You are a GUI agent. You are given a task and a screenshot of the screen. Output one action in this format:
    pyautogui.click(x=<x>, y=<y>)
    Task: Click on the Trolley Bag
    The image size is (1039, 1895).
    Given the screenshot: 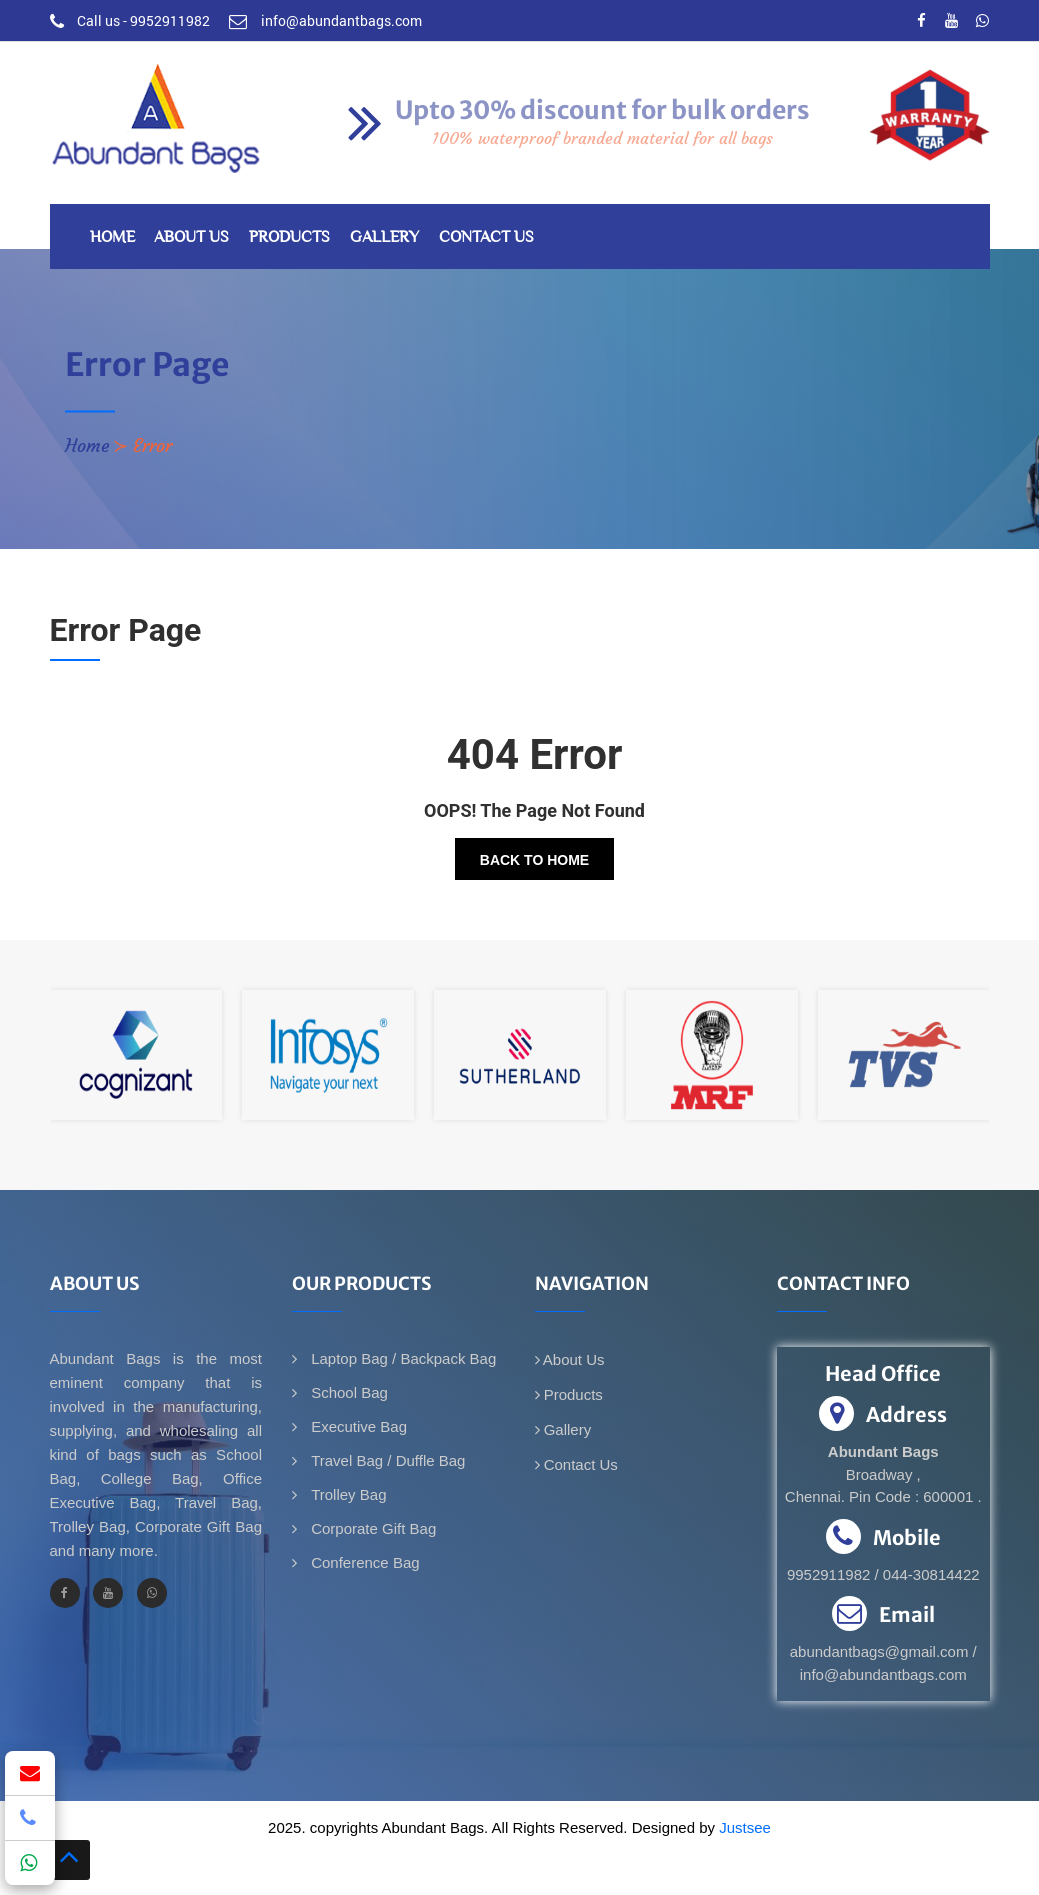 What is the action you would take?
    pyautogui.click(x=346, y=1494)
    